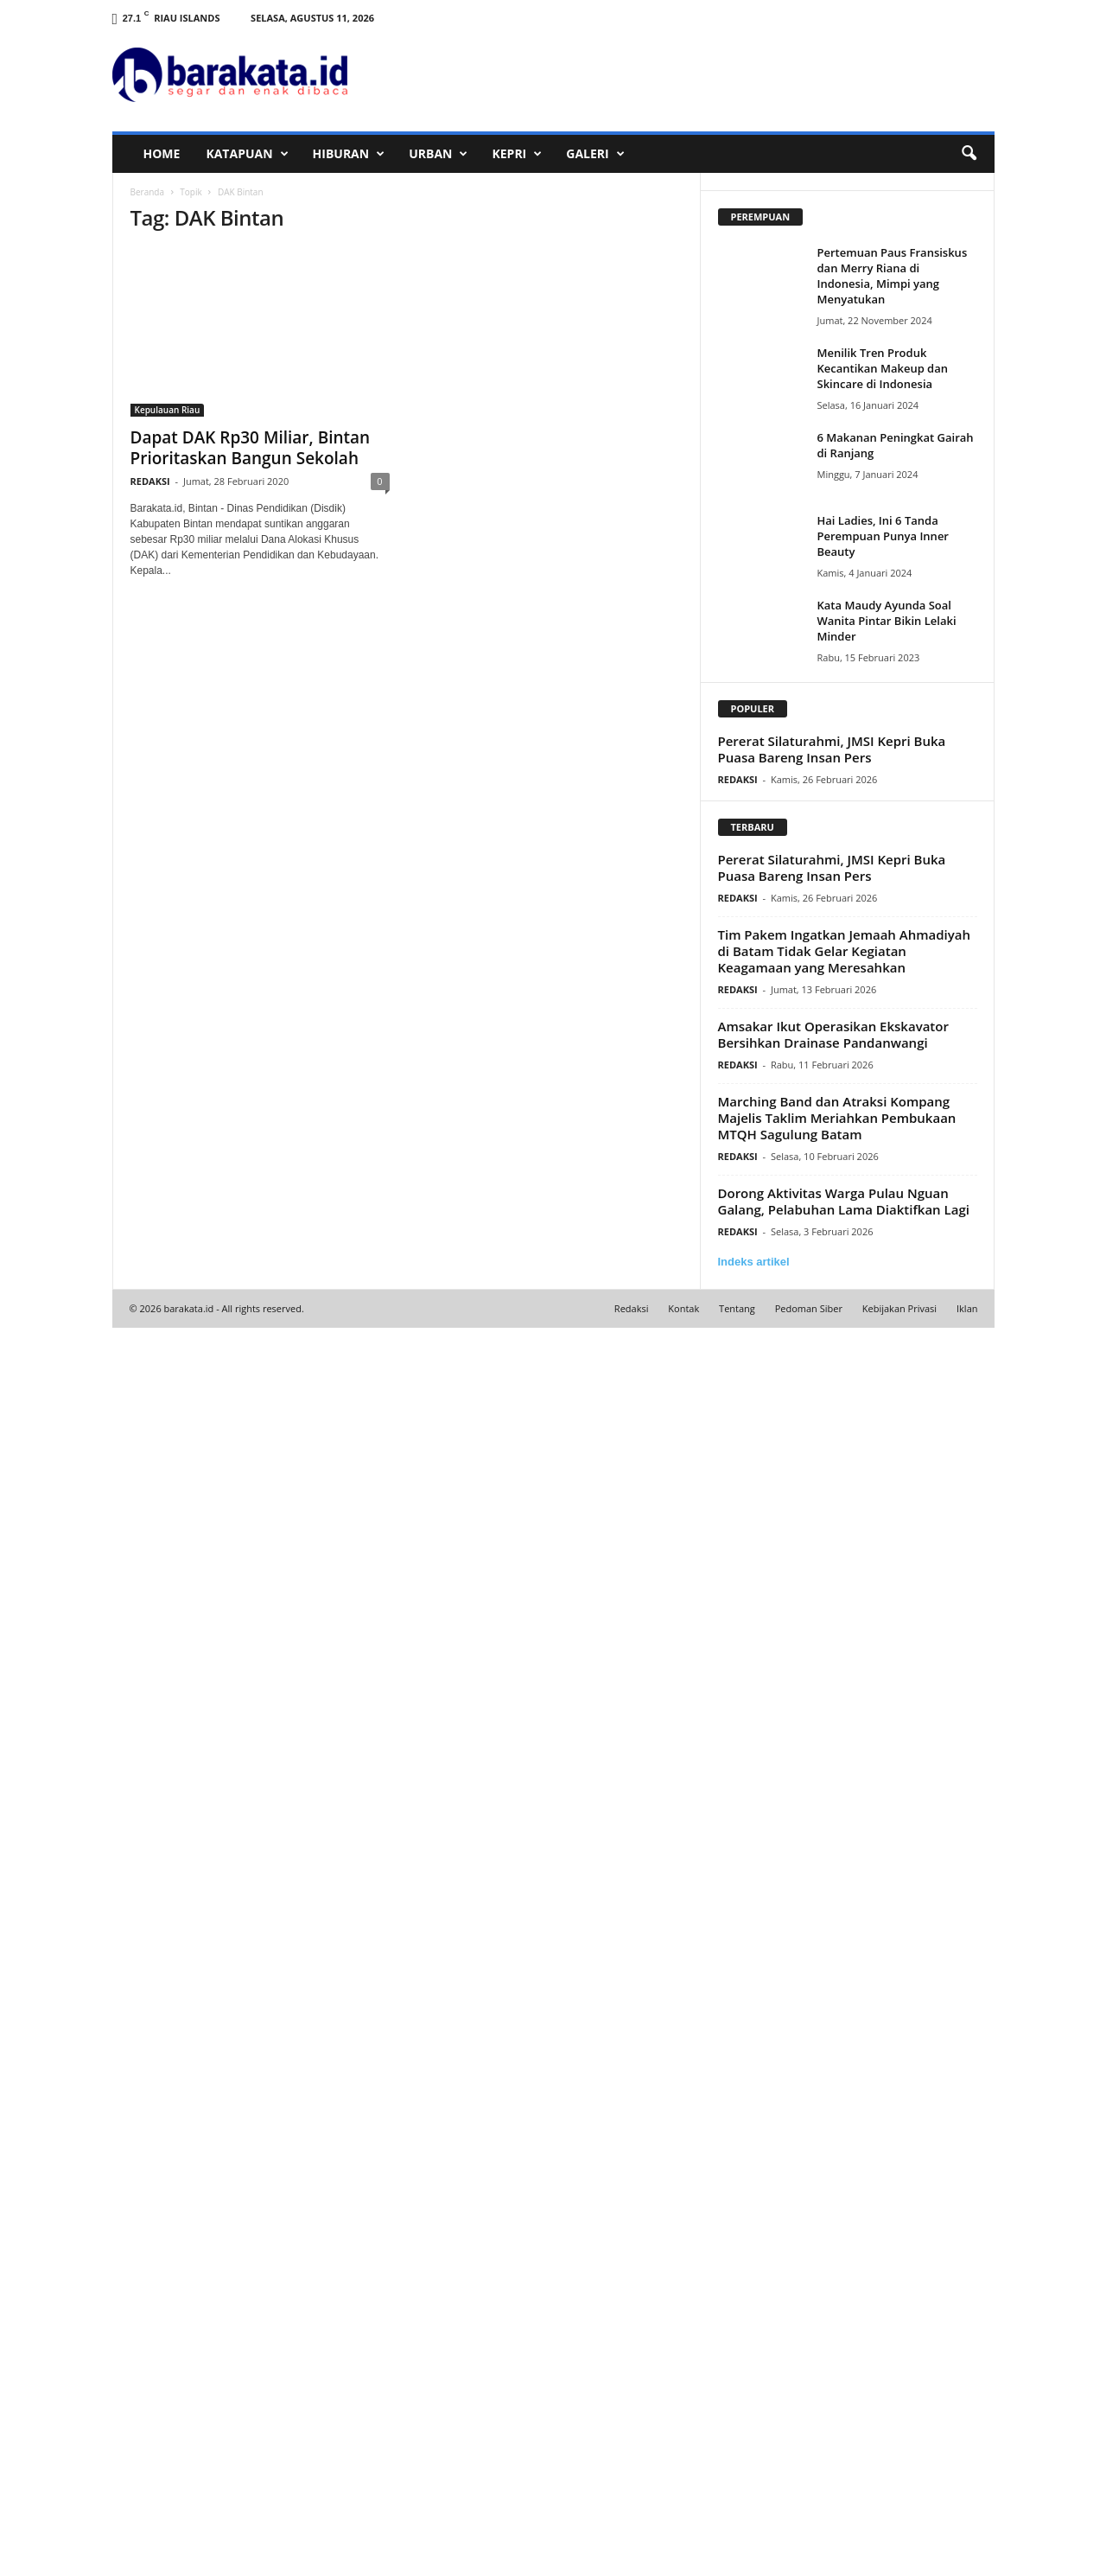 This screenshot has width=1106, height=2576. I want to click on Pertemuan Paus Fransiskus dan Merry Riana di Indonesia, Mimpi yang Menyatukan, so click(892, 276).